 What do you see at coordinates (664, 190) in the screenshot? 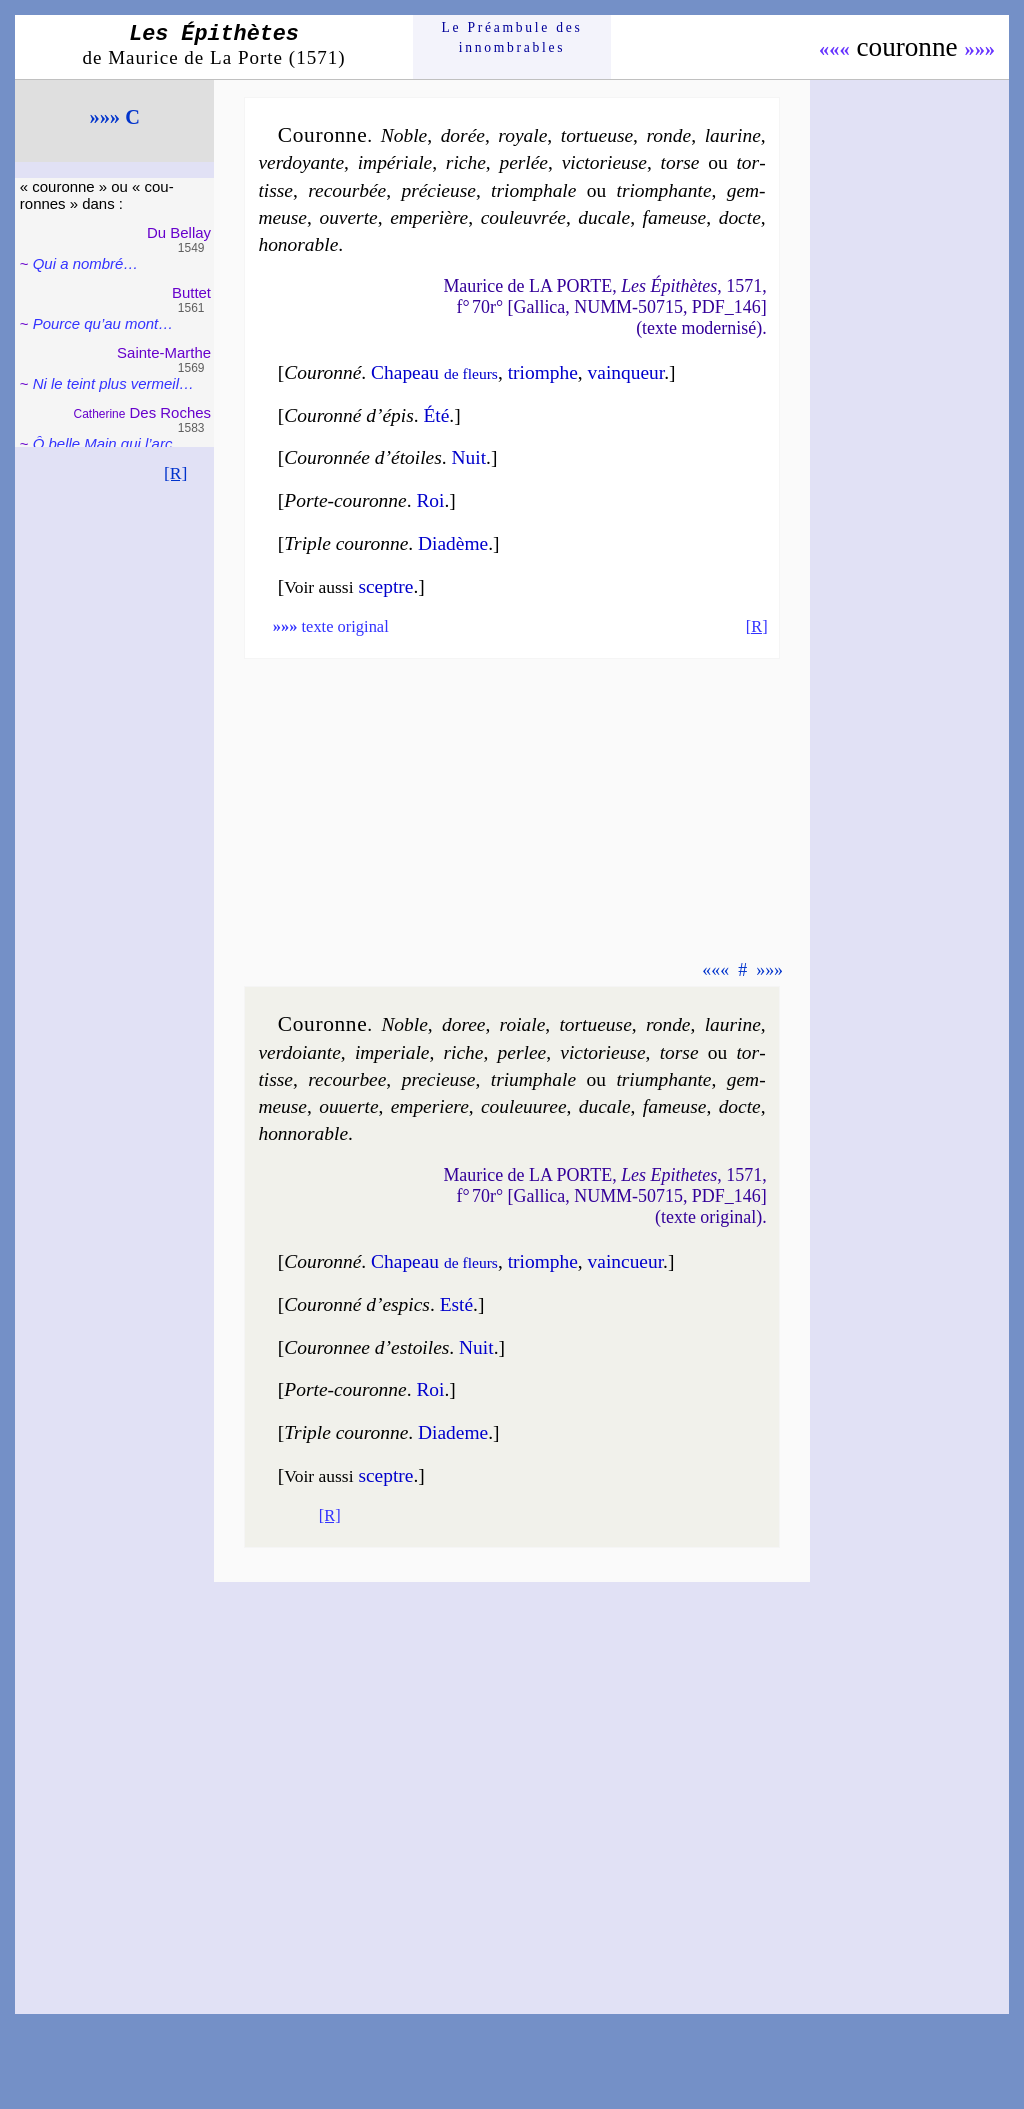
I see `triom­phante` at bounding box center [664, 190].